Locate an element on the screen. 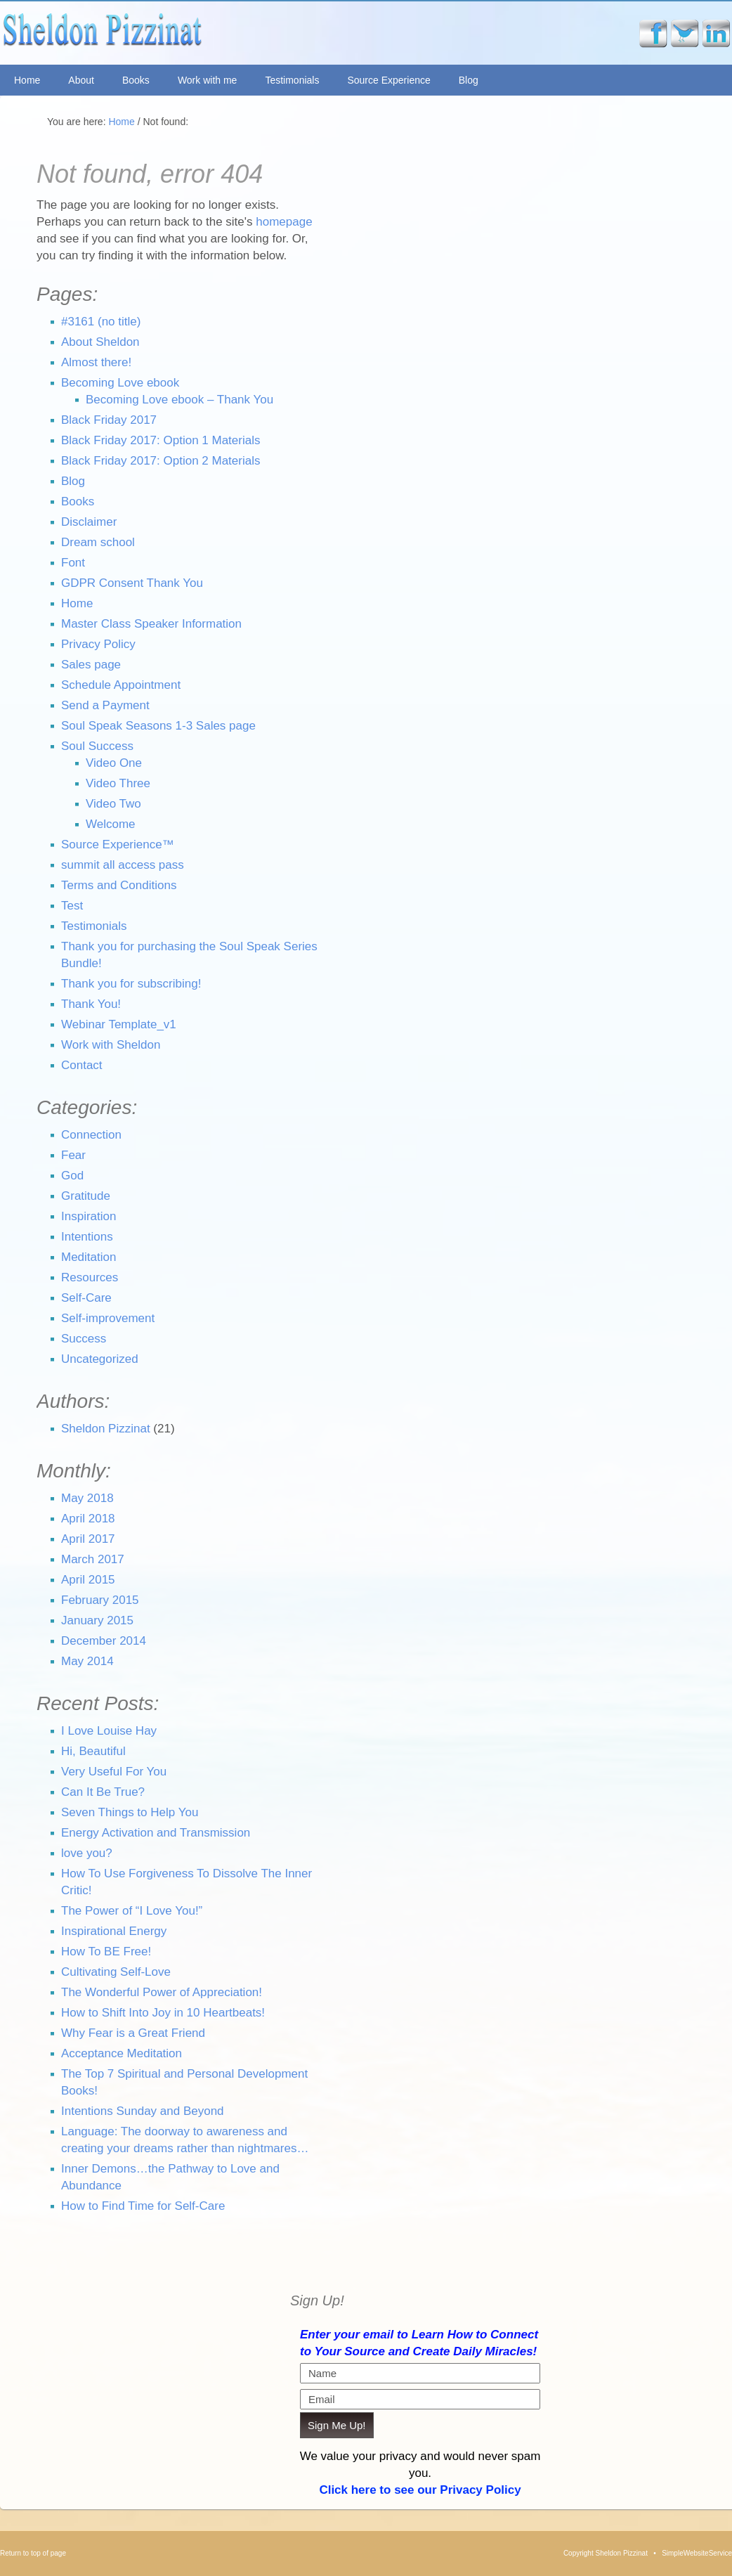 This screenshot has width=732, height=2576. Click here to see our Privacy Policy is located at coordinates (420, 2490).